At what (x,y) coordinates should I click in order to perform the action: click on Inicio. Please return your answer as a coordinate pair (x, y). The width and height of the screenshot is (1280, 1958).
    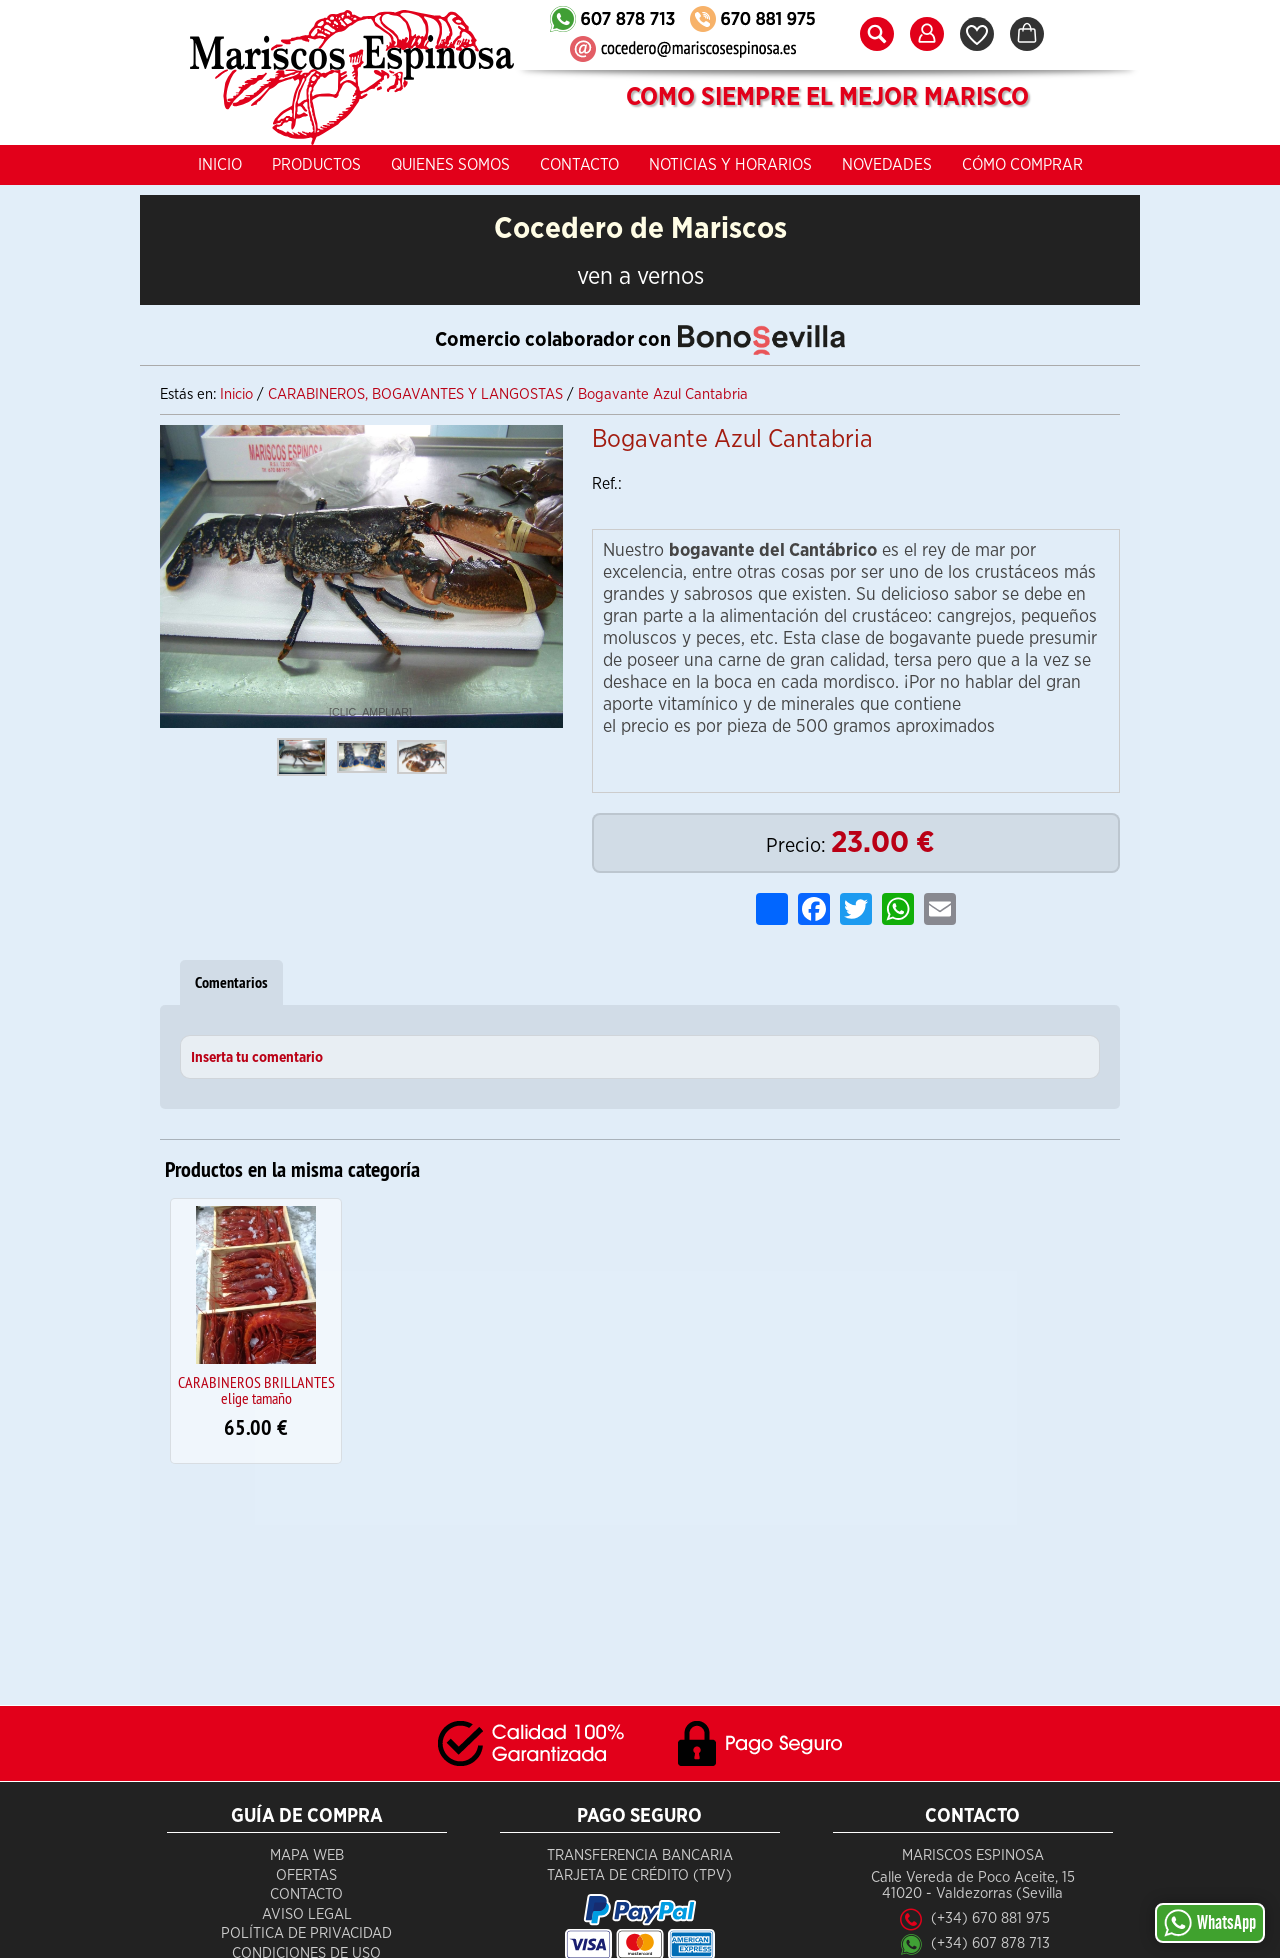
    Looking at the image, I should click on (220, 165).